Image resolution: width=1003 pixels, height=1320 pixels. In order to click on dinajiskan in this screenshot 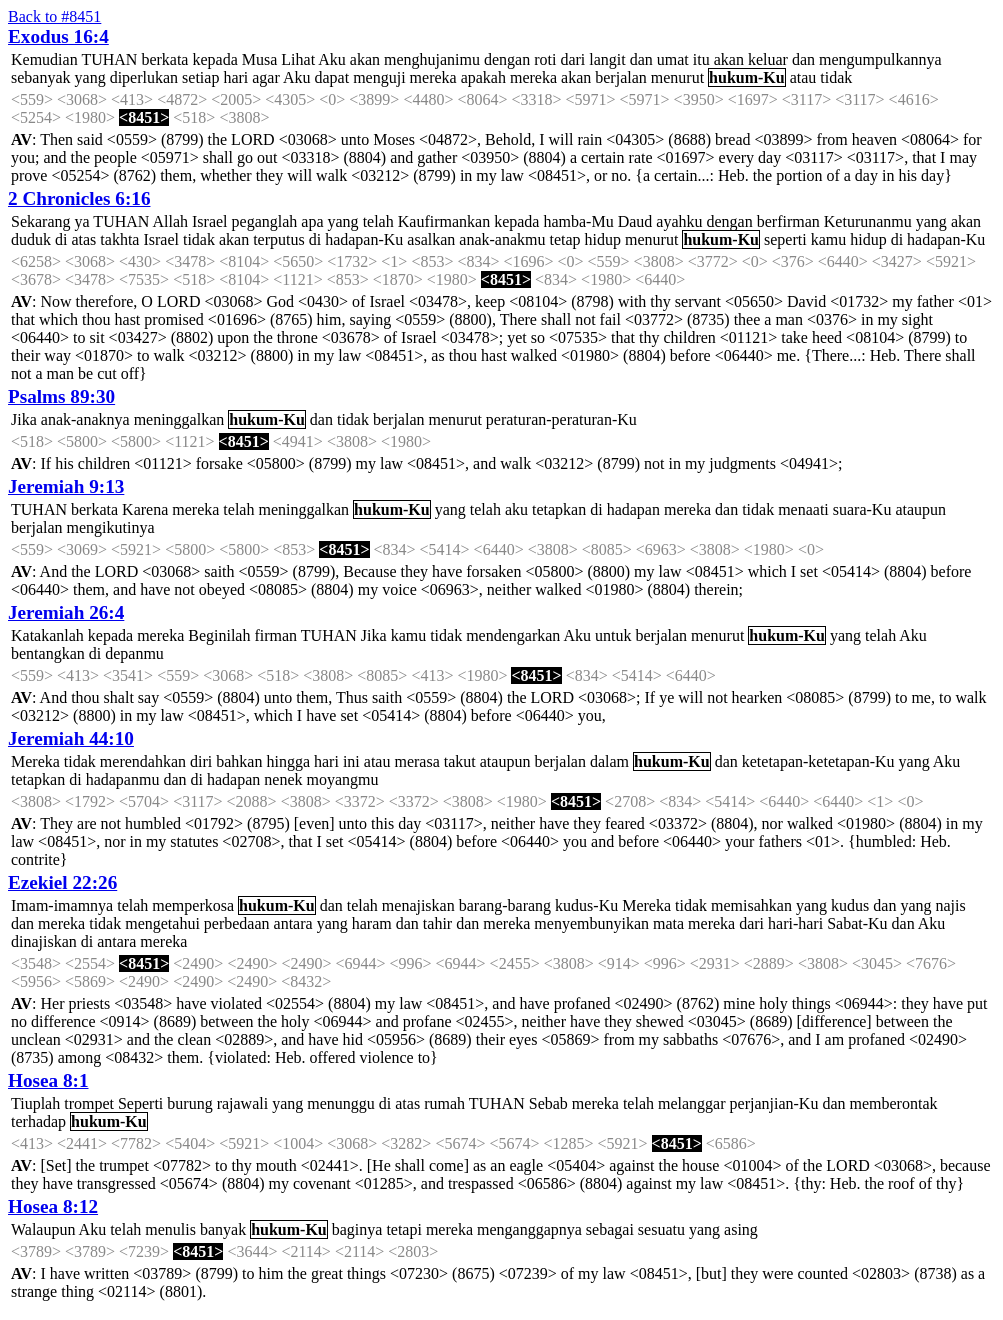, I will do `click(44, 941)`.